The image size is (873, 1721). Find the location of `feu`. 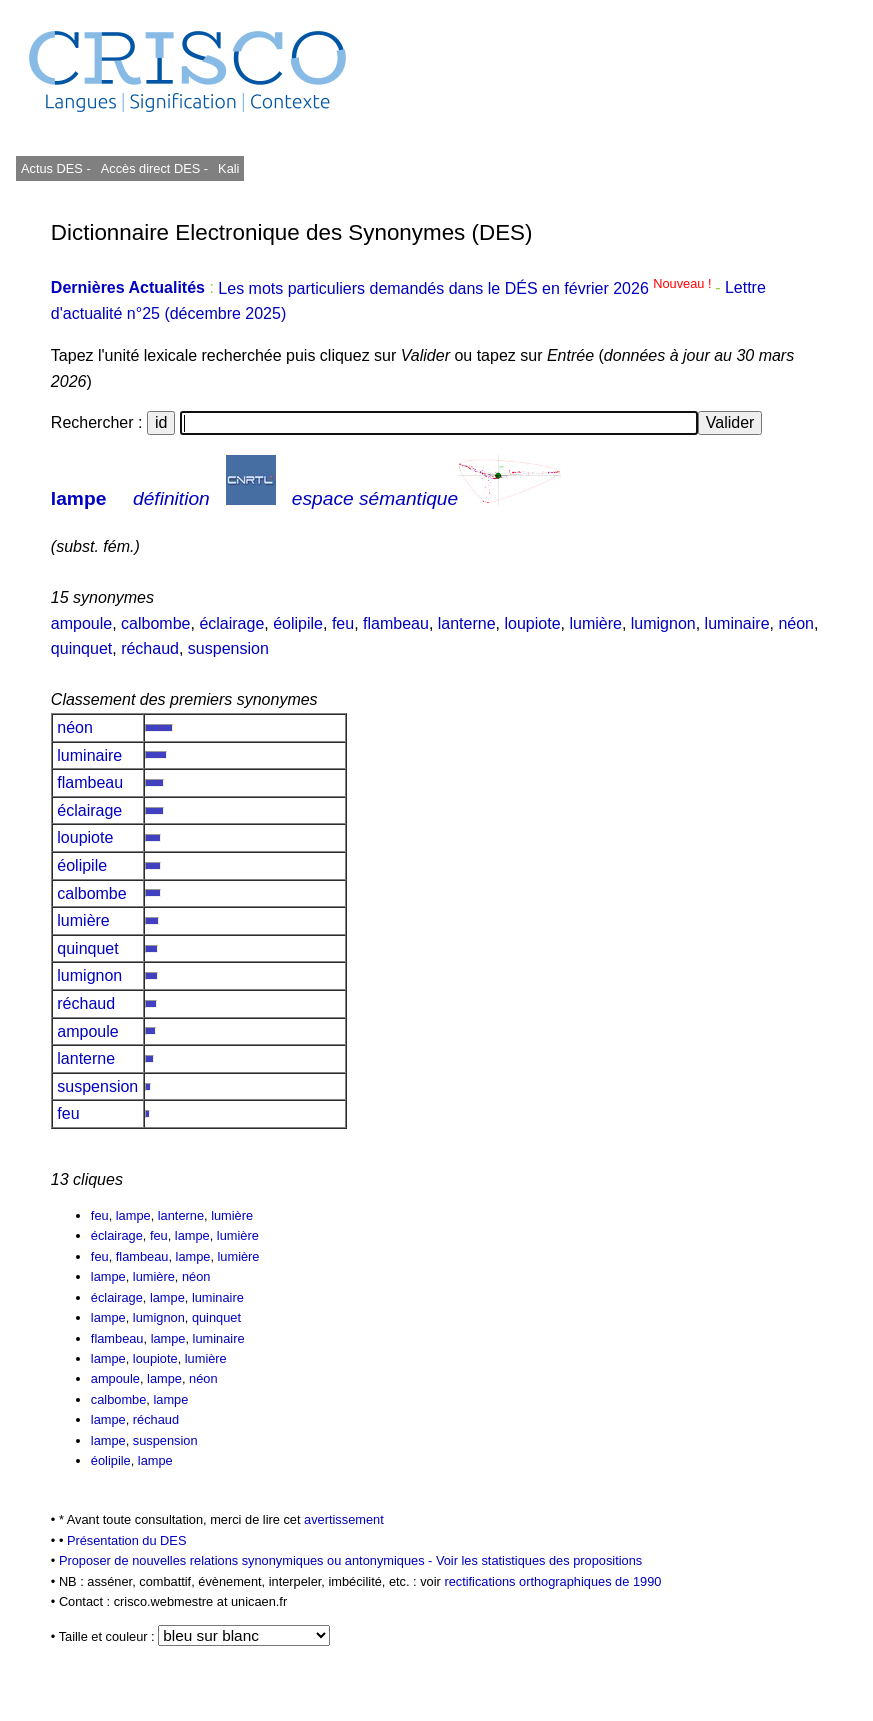

feu is located at coordinates (343, 623).